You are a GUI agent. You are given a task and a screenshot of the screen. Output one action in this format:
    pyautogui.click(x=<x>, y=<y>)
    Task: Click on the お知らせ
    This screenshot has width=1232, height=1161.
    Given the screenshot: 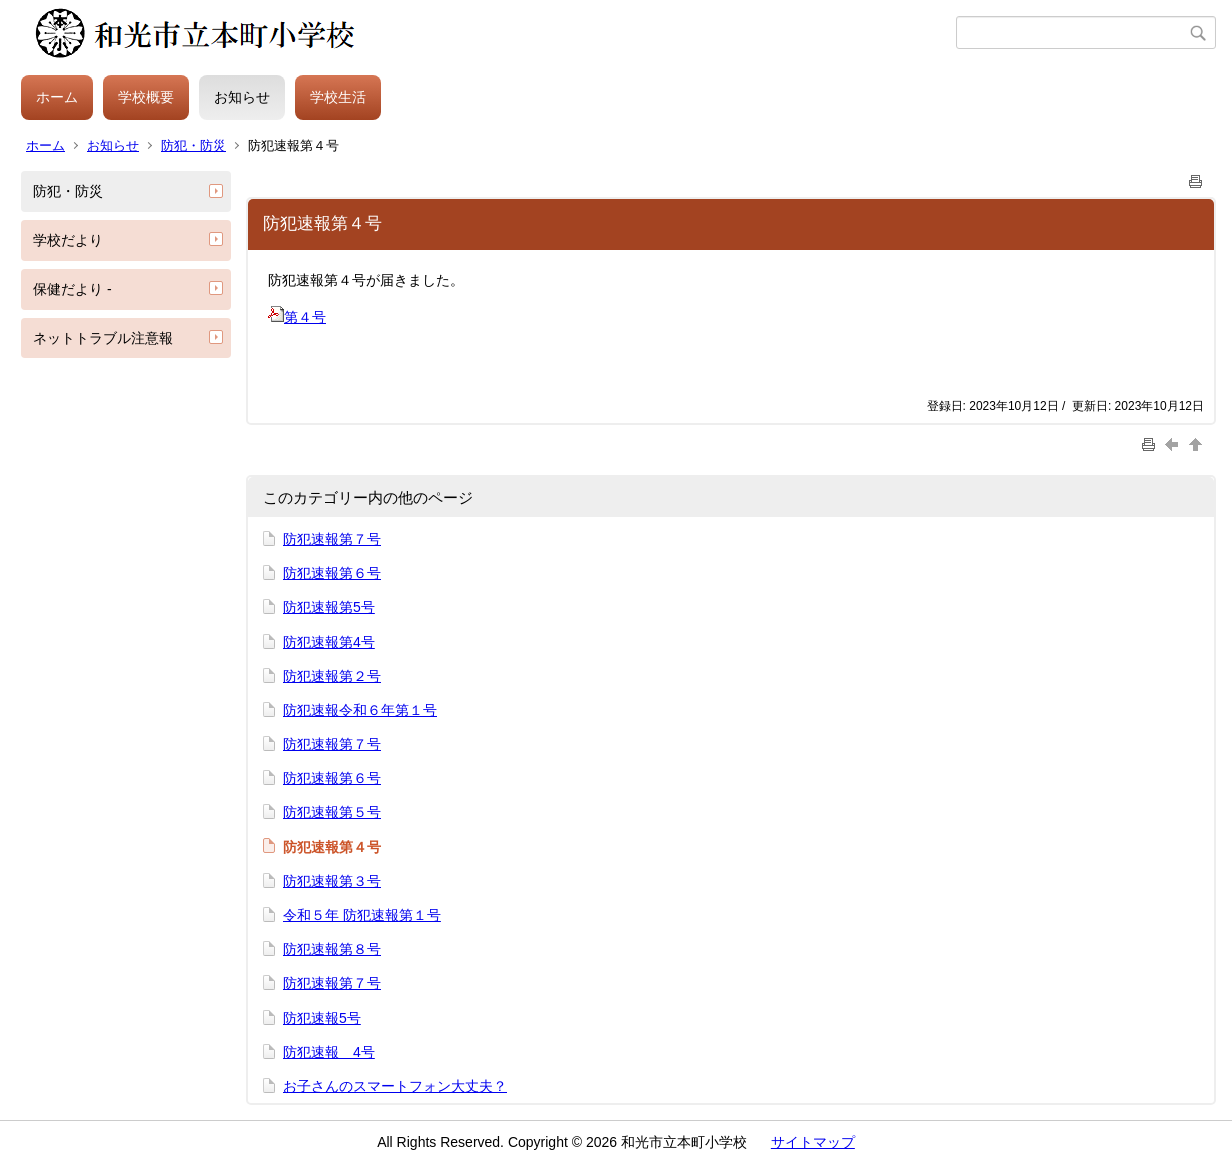 What is the action you would take?
    pyautogui.click(x=242, y=97)
    